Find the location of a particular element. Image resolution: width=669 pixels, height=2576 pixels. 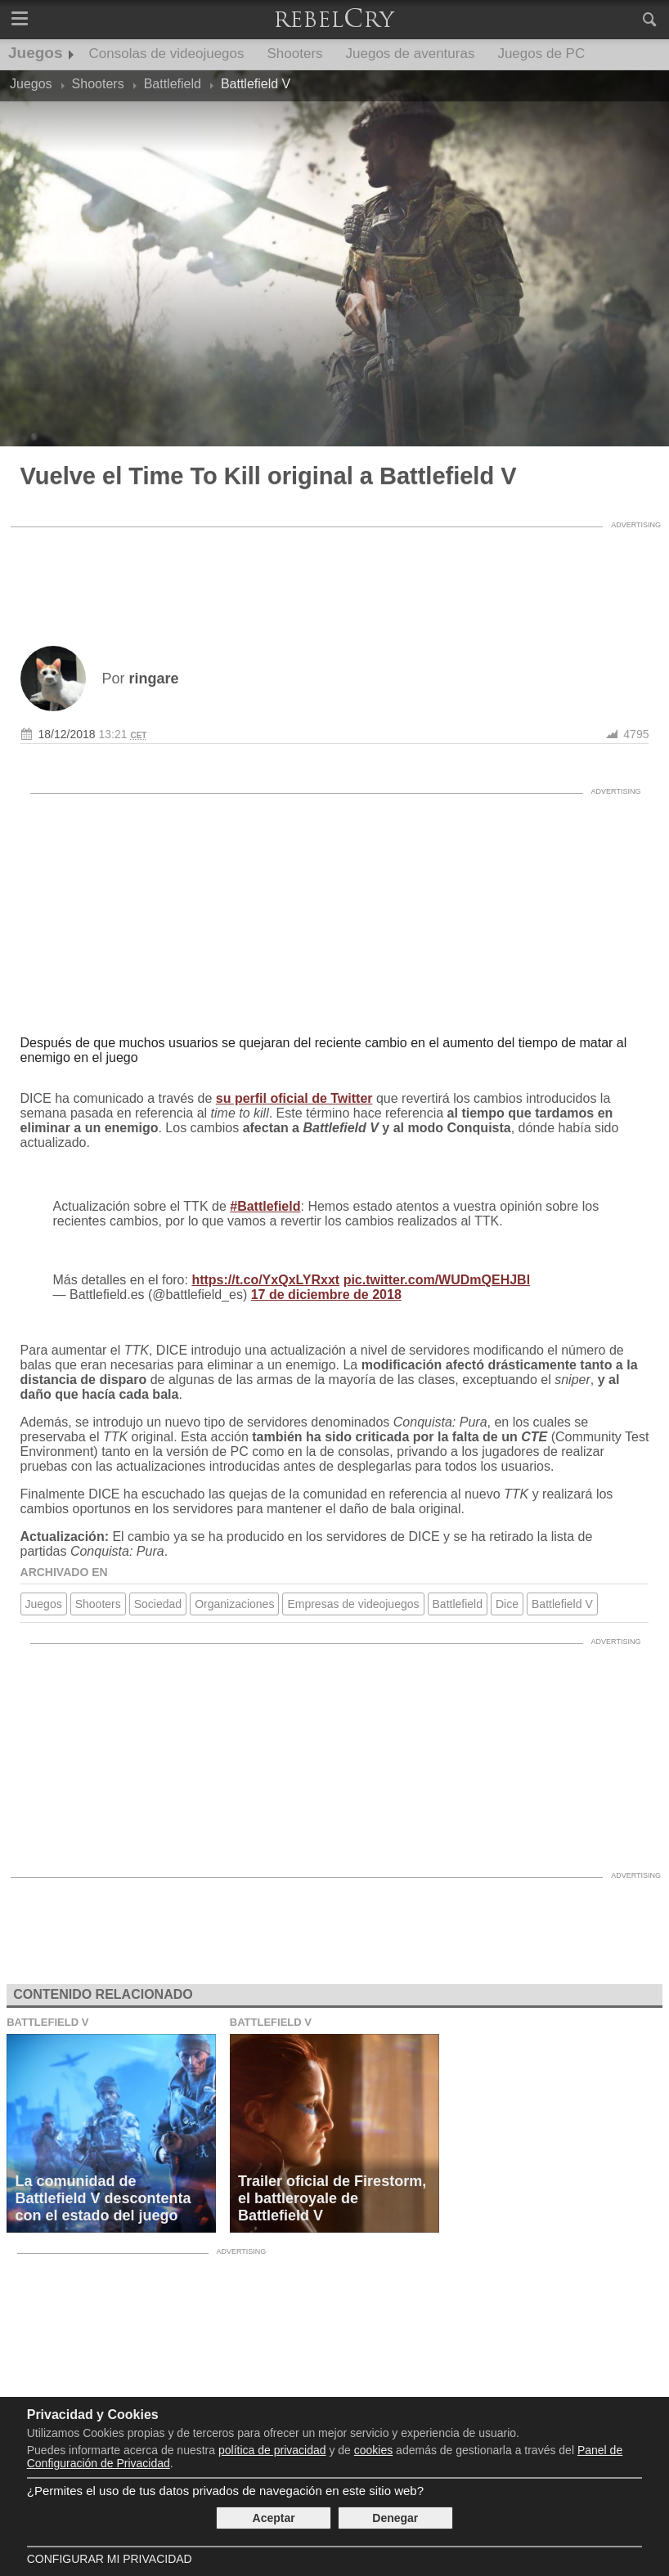

Shooters is located at coordinates (295, 53).